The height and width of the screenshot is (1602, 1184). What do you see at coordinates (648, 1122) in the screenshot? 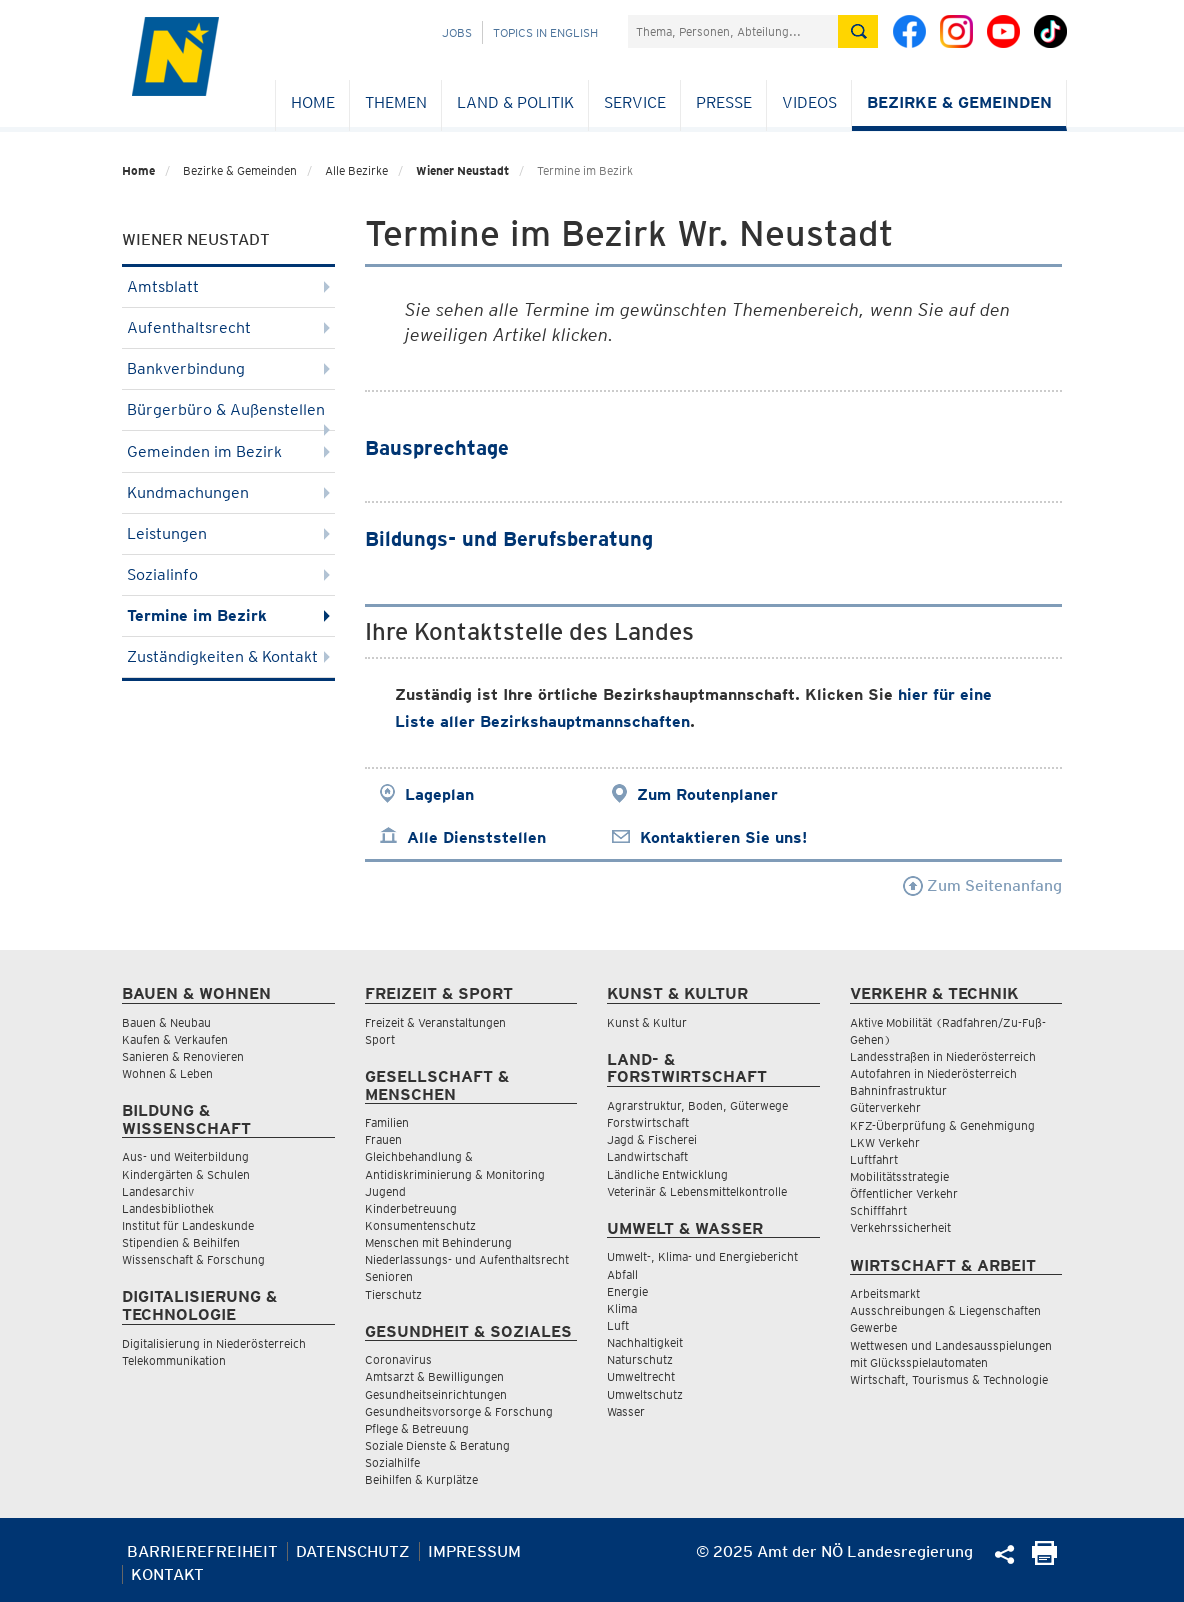
I see `Forstwirtschaft` at bounding box center [648, 1122].